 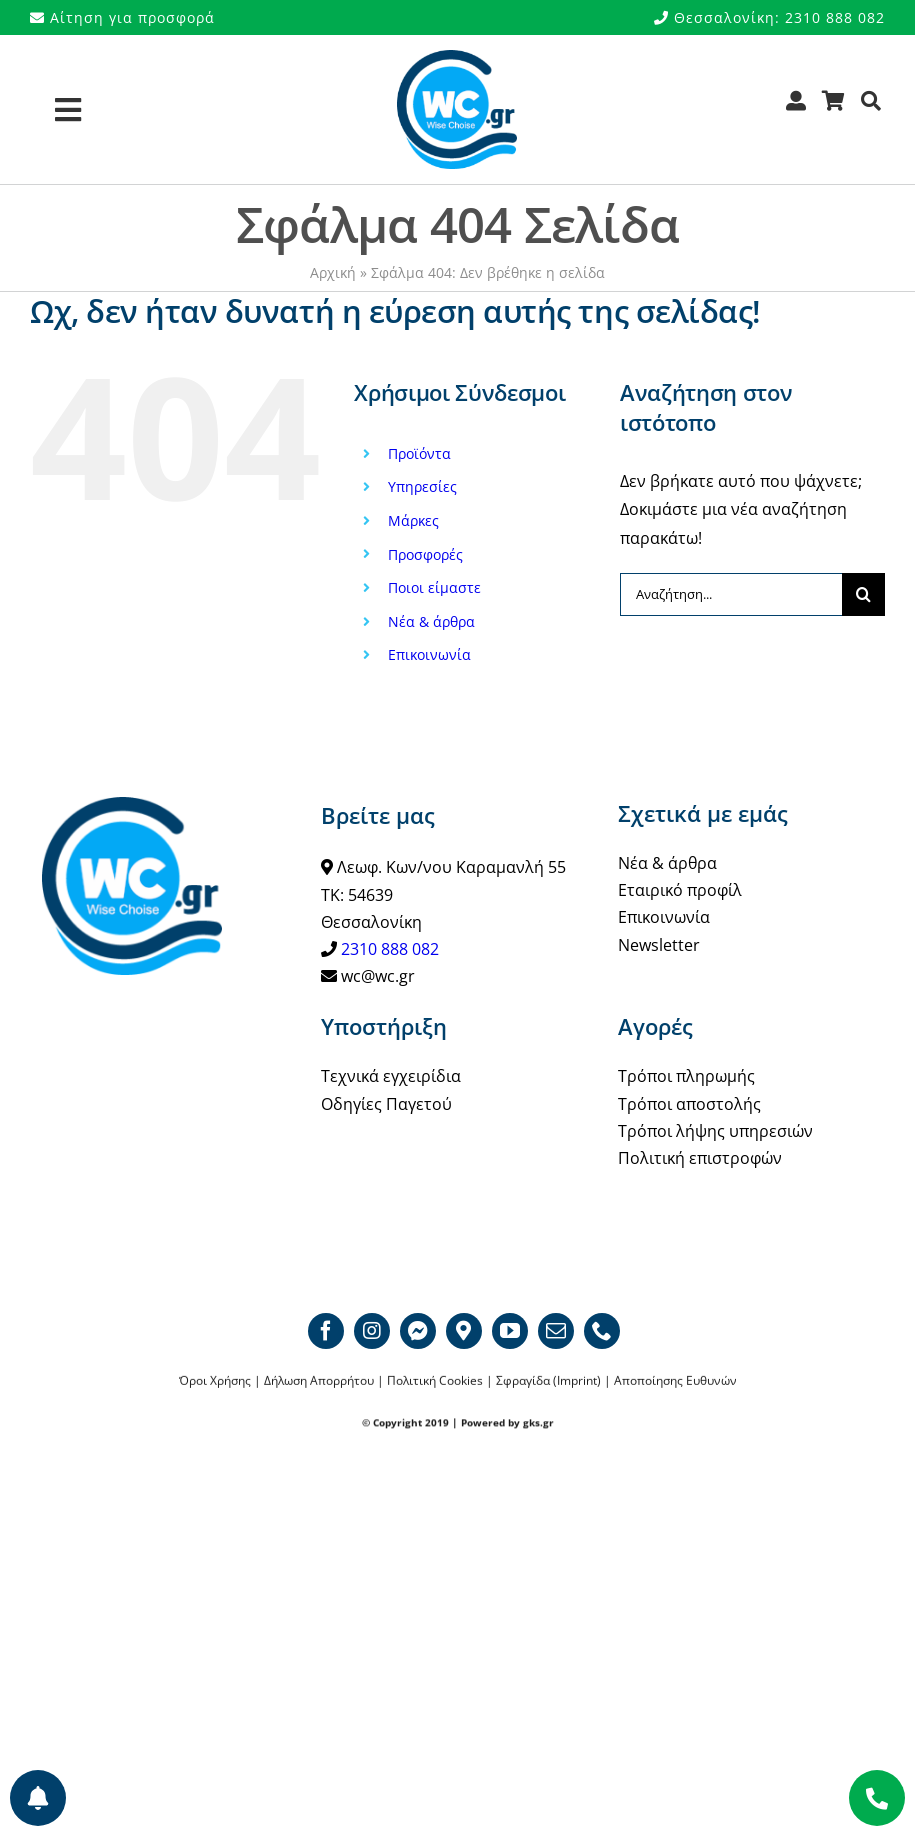 I want to click on Προσφορές, so click(x=425, y=554).